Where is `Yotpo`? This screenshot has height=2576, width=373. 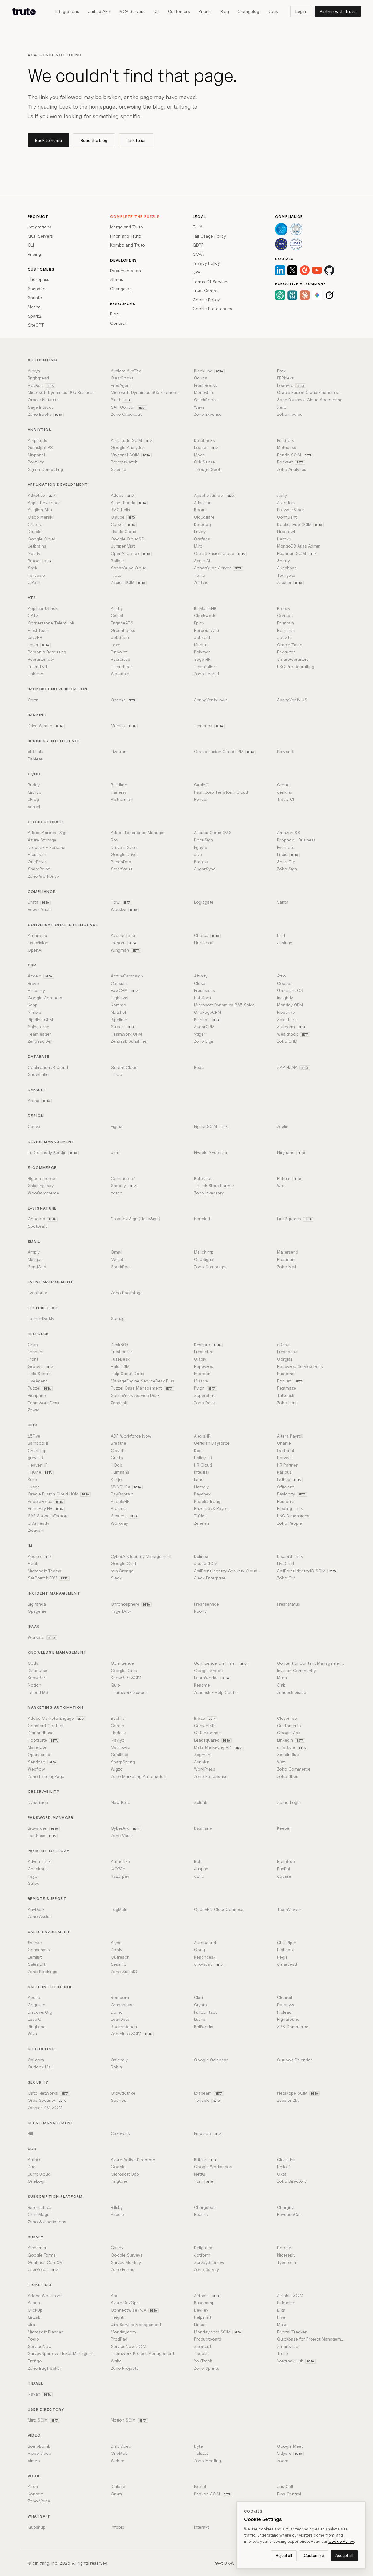 Yotpo is located at coordinates (116, 1192).